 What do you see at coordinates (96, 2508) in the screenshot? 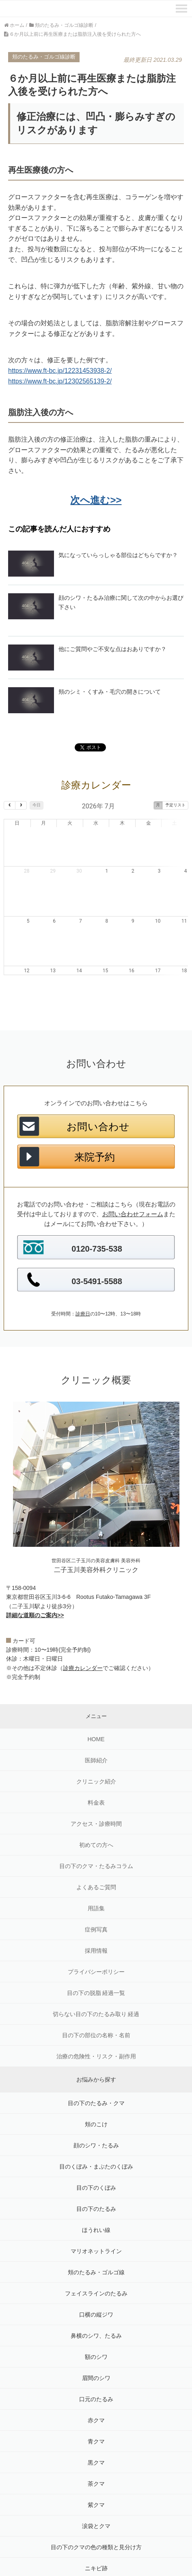
I see `目の下のクマの色の種類と見分け方` at bounding box center [96, 2508].